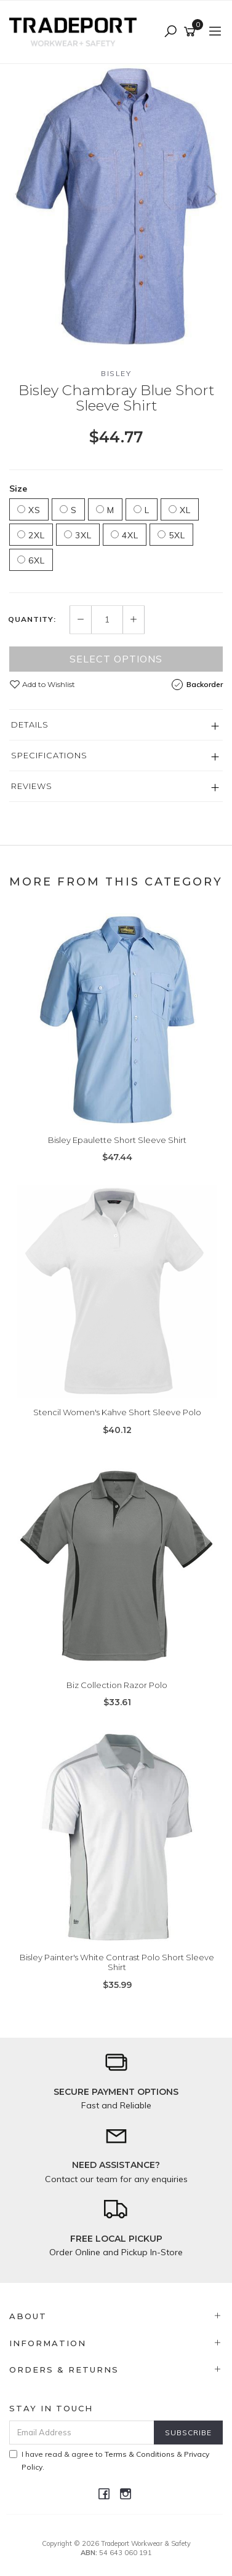 The height and width of the screenshot is (2576, 232). Describe the element at coordinates (109, 2460) in the screenshot. I see `I have read & agree to & .` at that location.